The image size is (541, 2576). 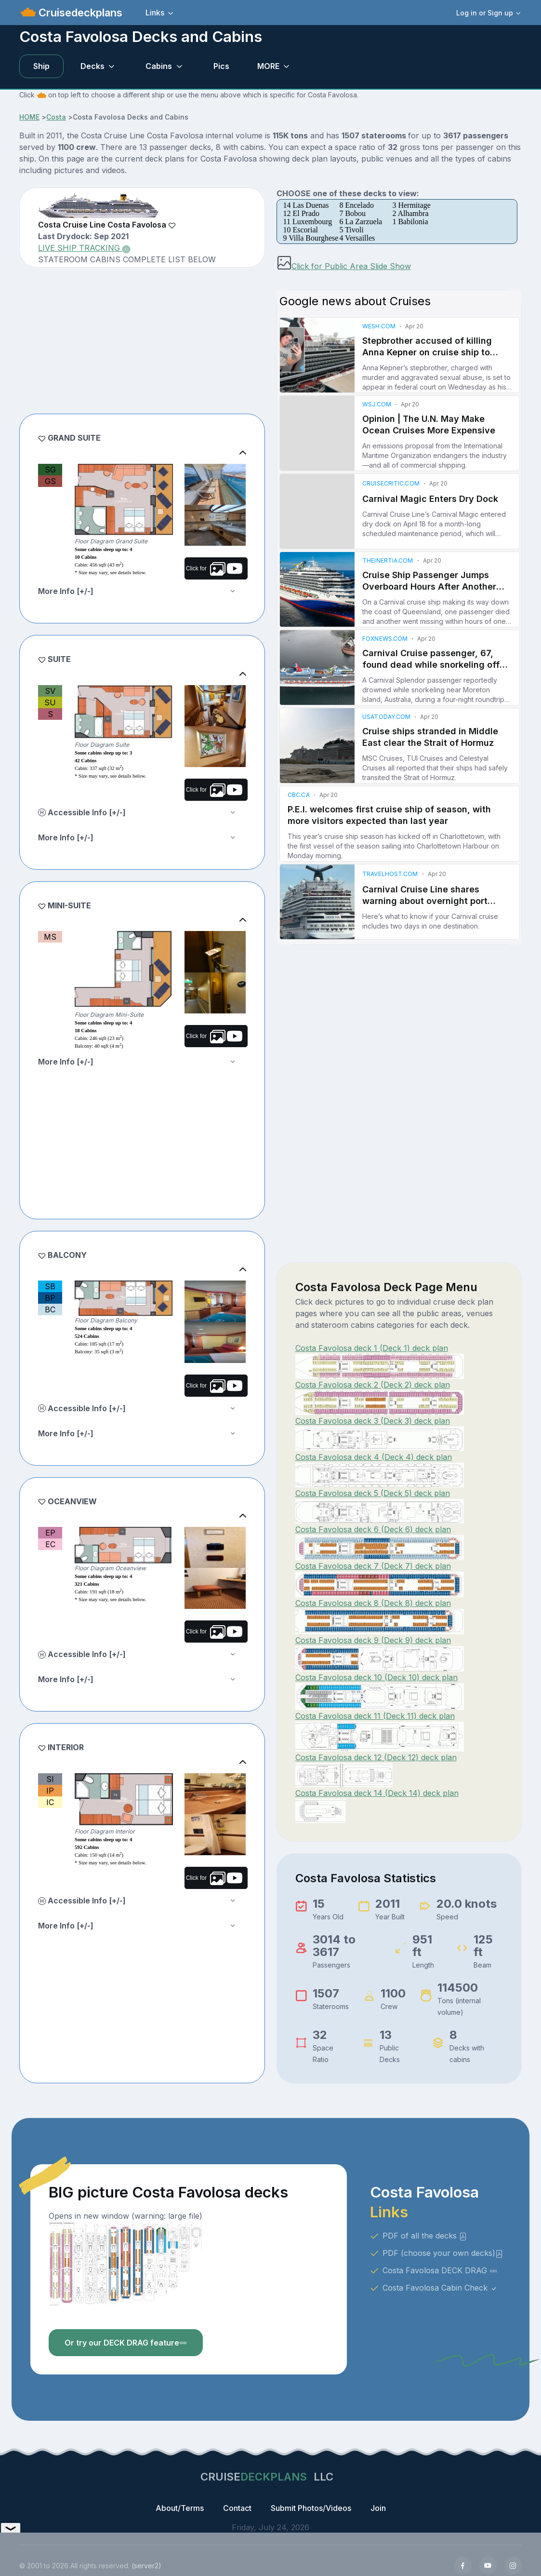 What do you see at coordinates (65, 591) in the screenshot?
I see `More Info [+/-]` at bounding box center [65, 591].